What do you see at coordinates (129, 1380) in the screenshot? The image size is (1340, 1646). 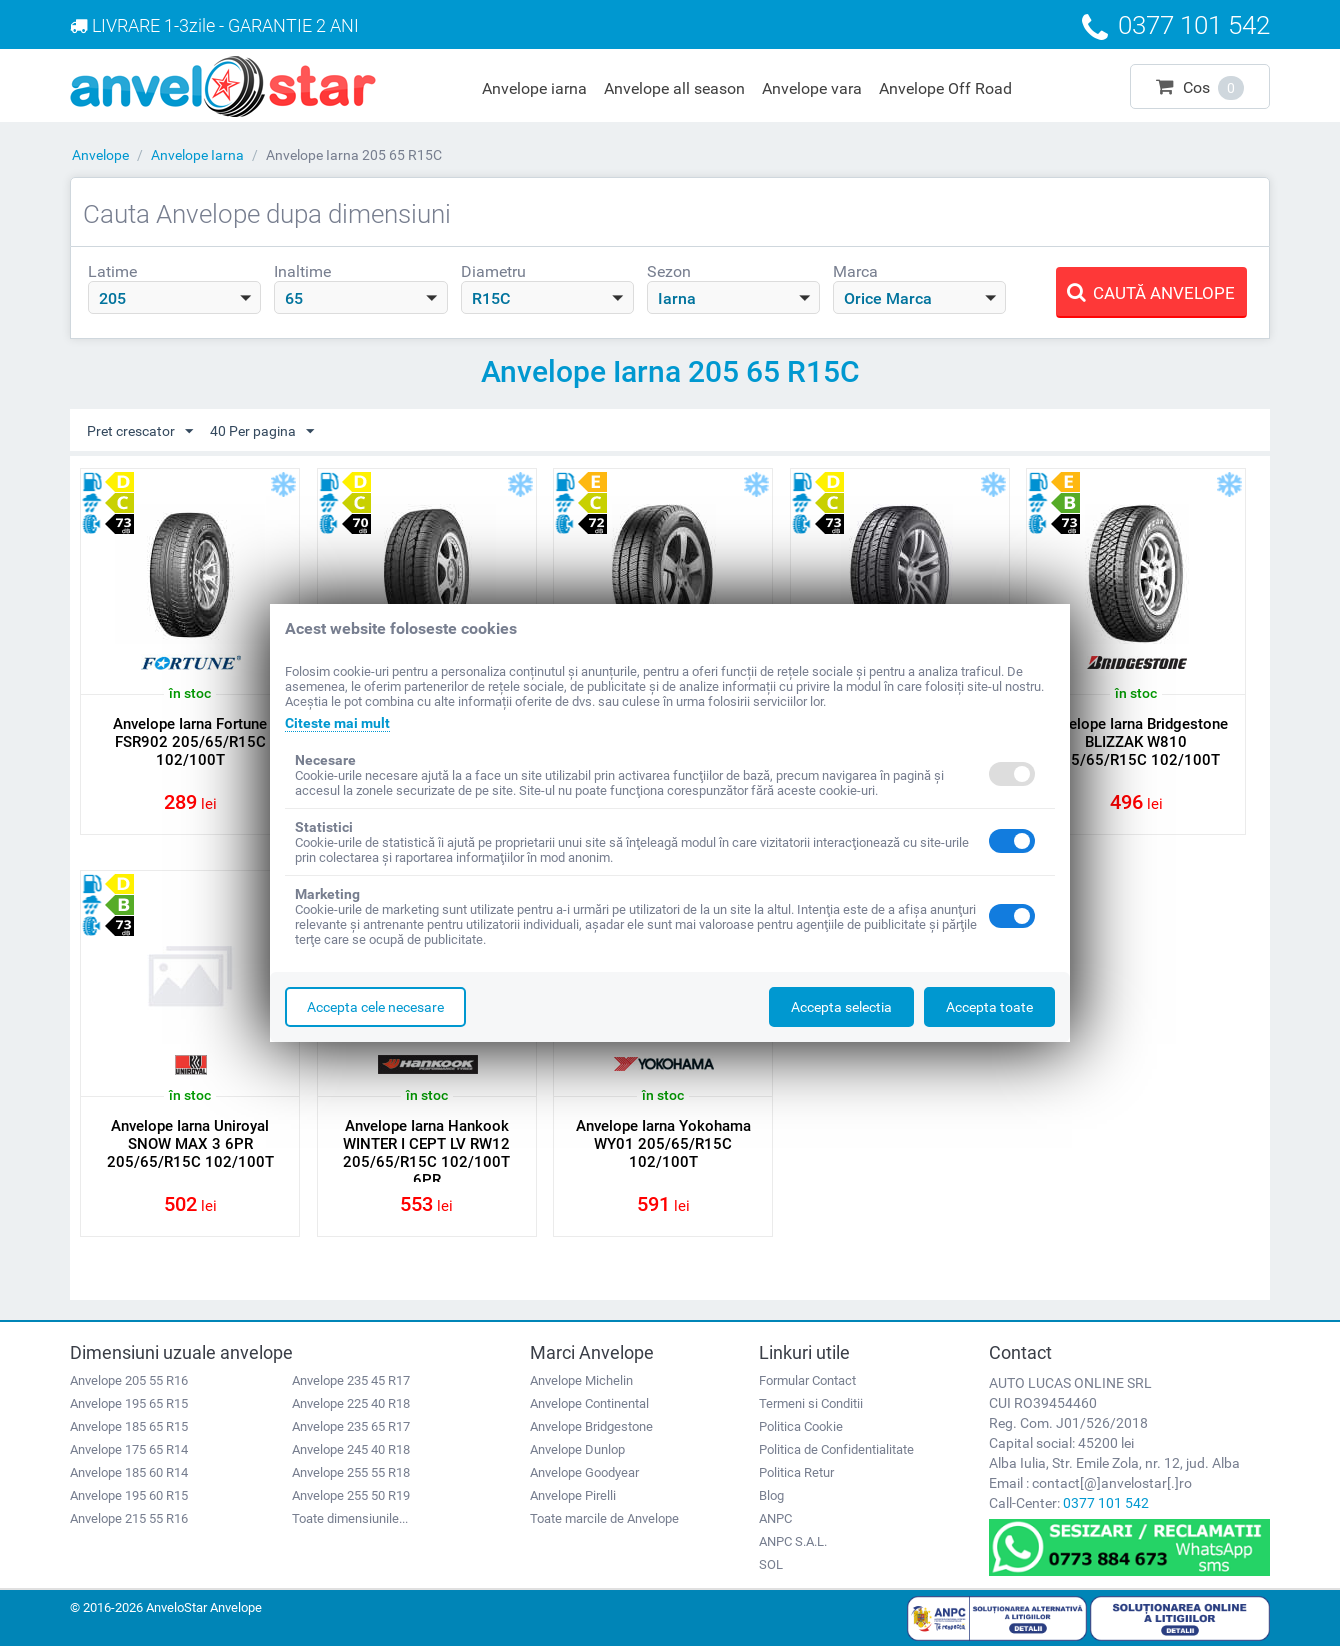 I see `Anvelope 205 55 R16` at bounding box center [129, 1380].